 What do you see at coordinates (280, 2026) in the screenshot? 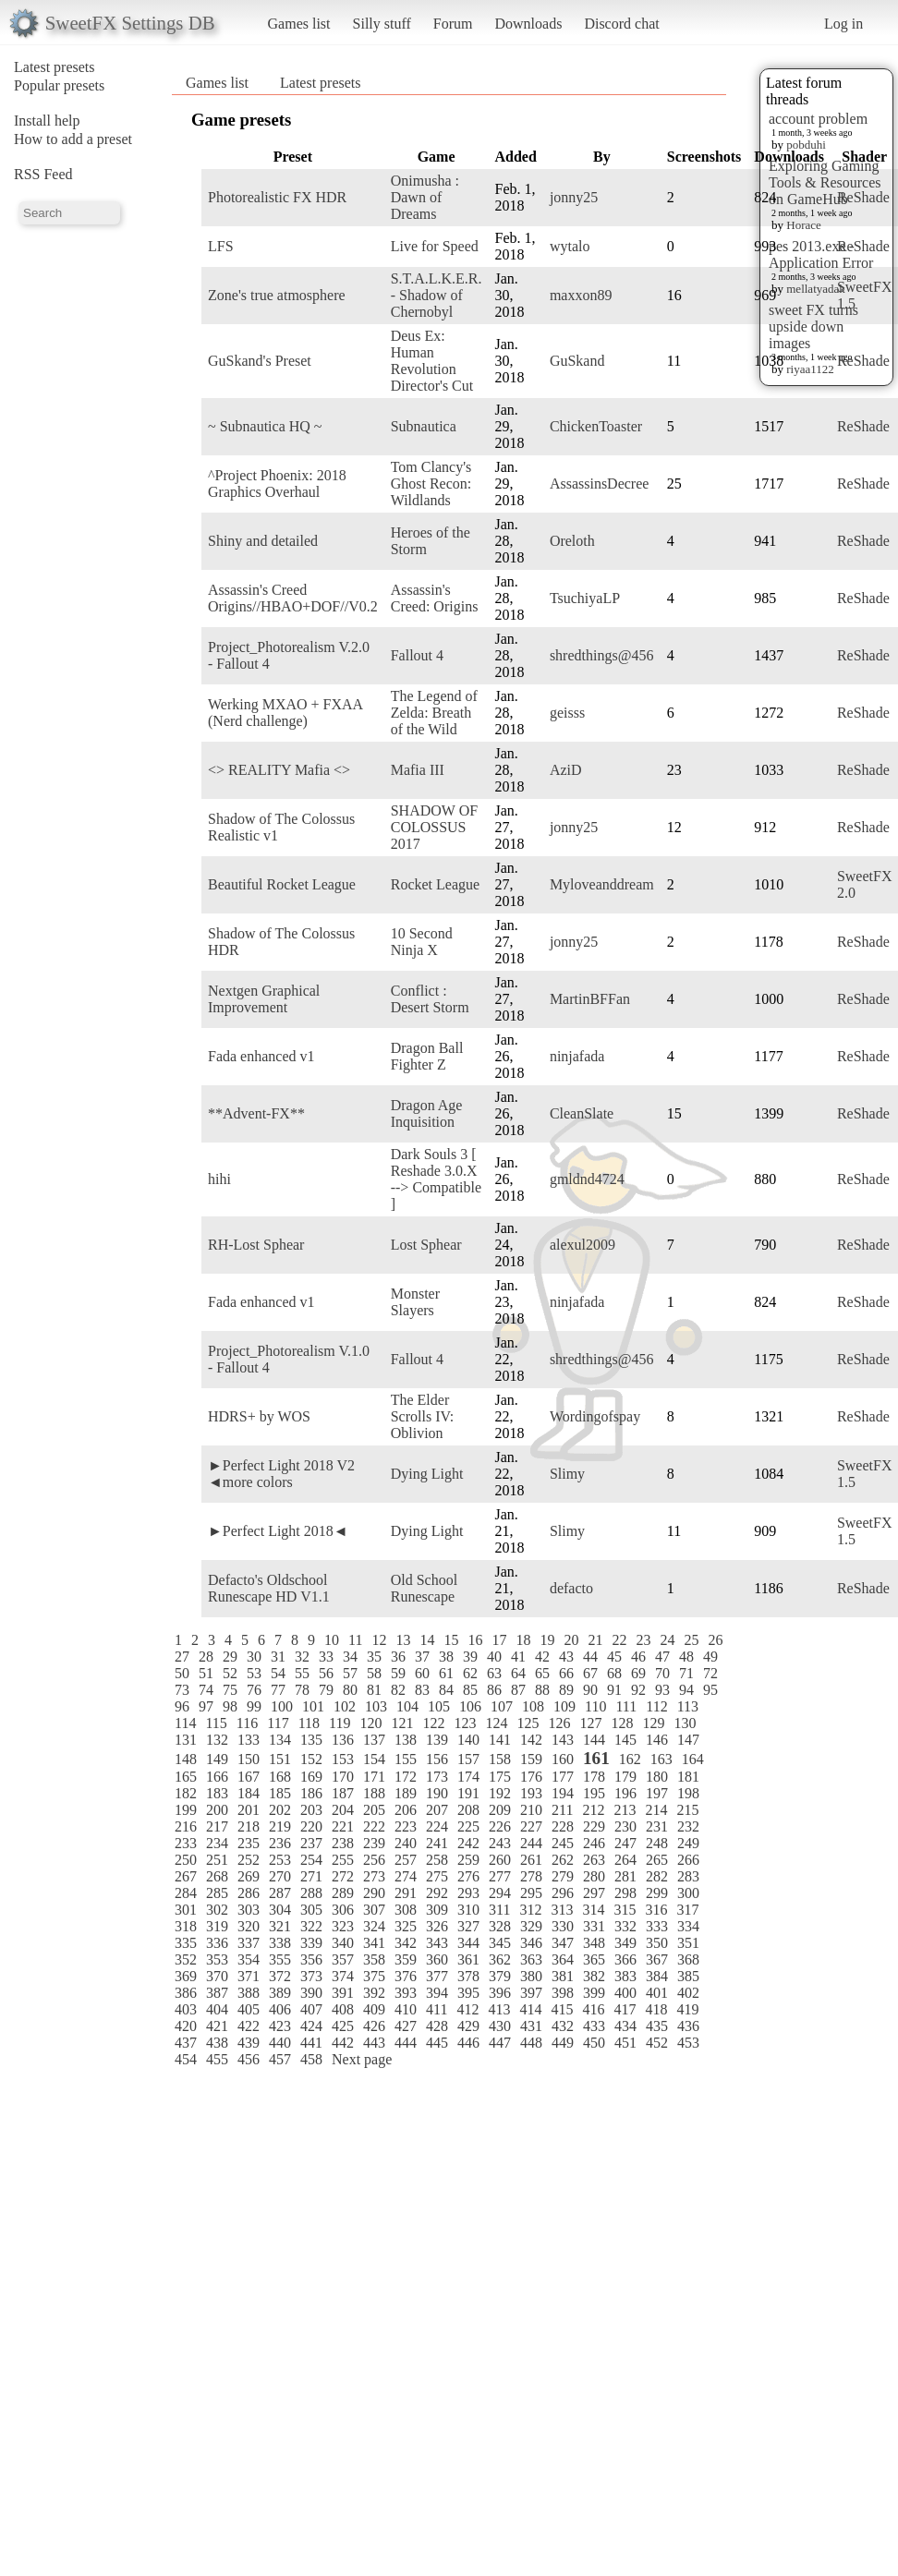
I see `423` at bounding box center [280, 2026].